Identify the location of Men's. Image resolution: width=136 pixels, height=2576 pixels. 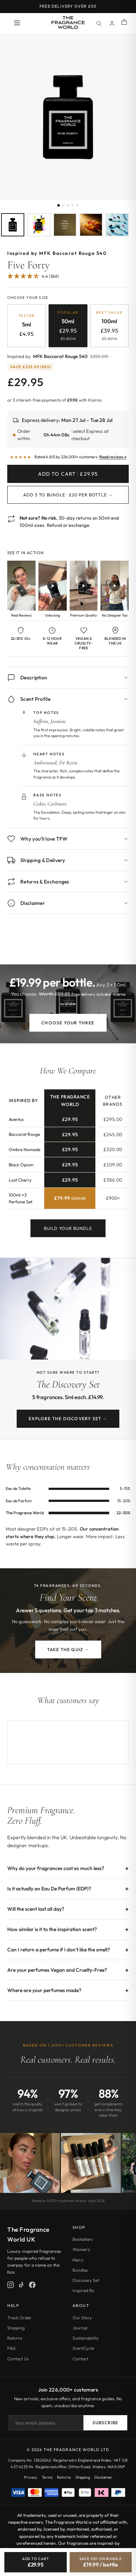
(78, 2260).